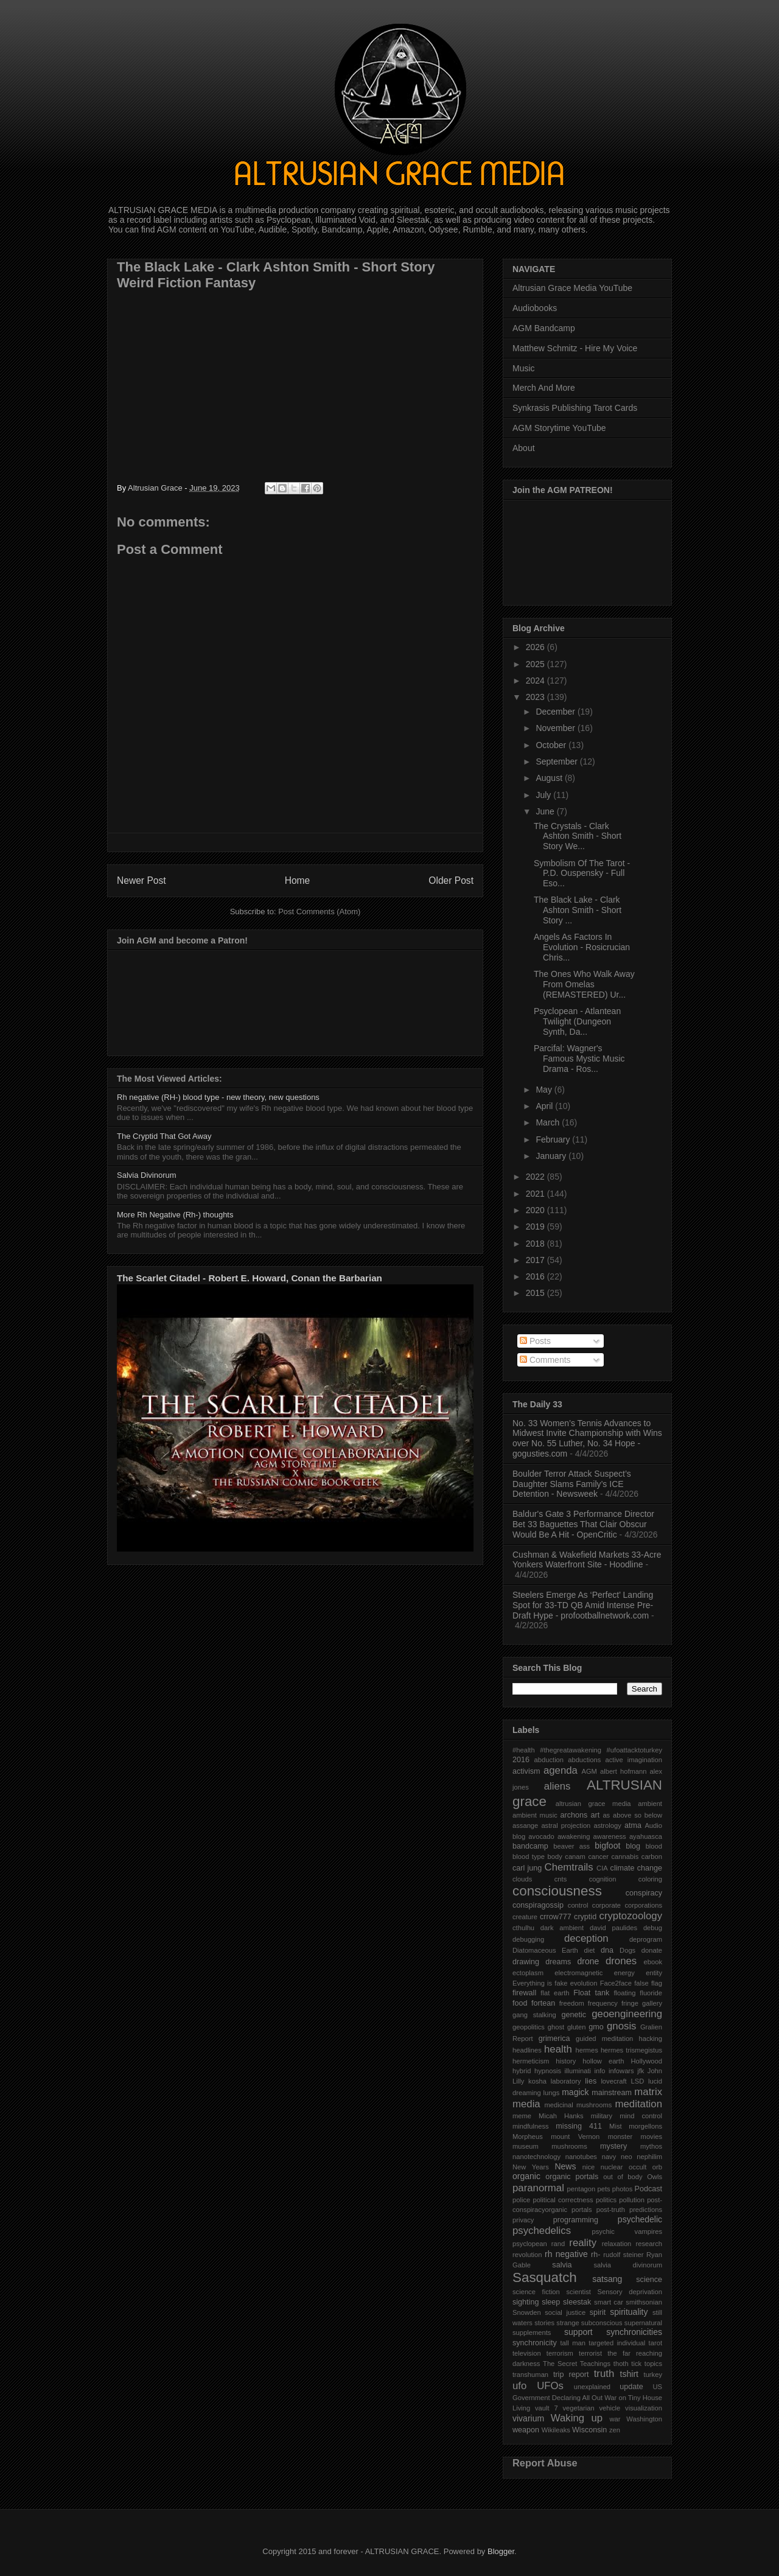  Describe the element at coordinates (615, 2126) in the screenshot. I see `Mist` at that location.